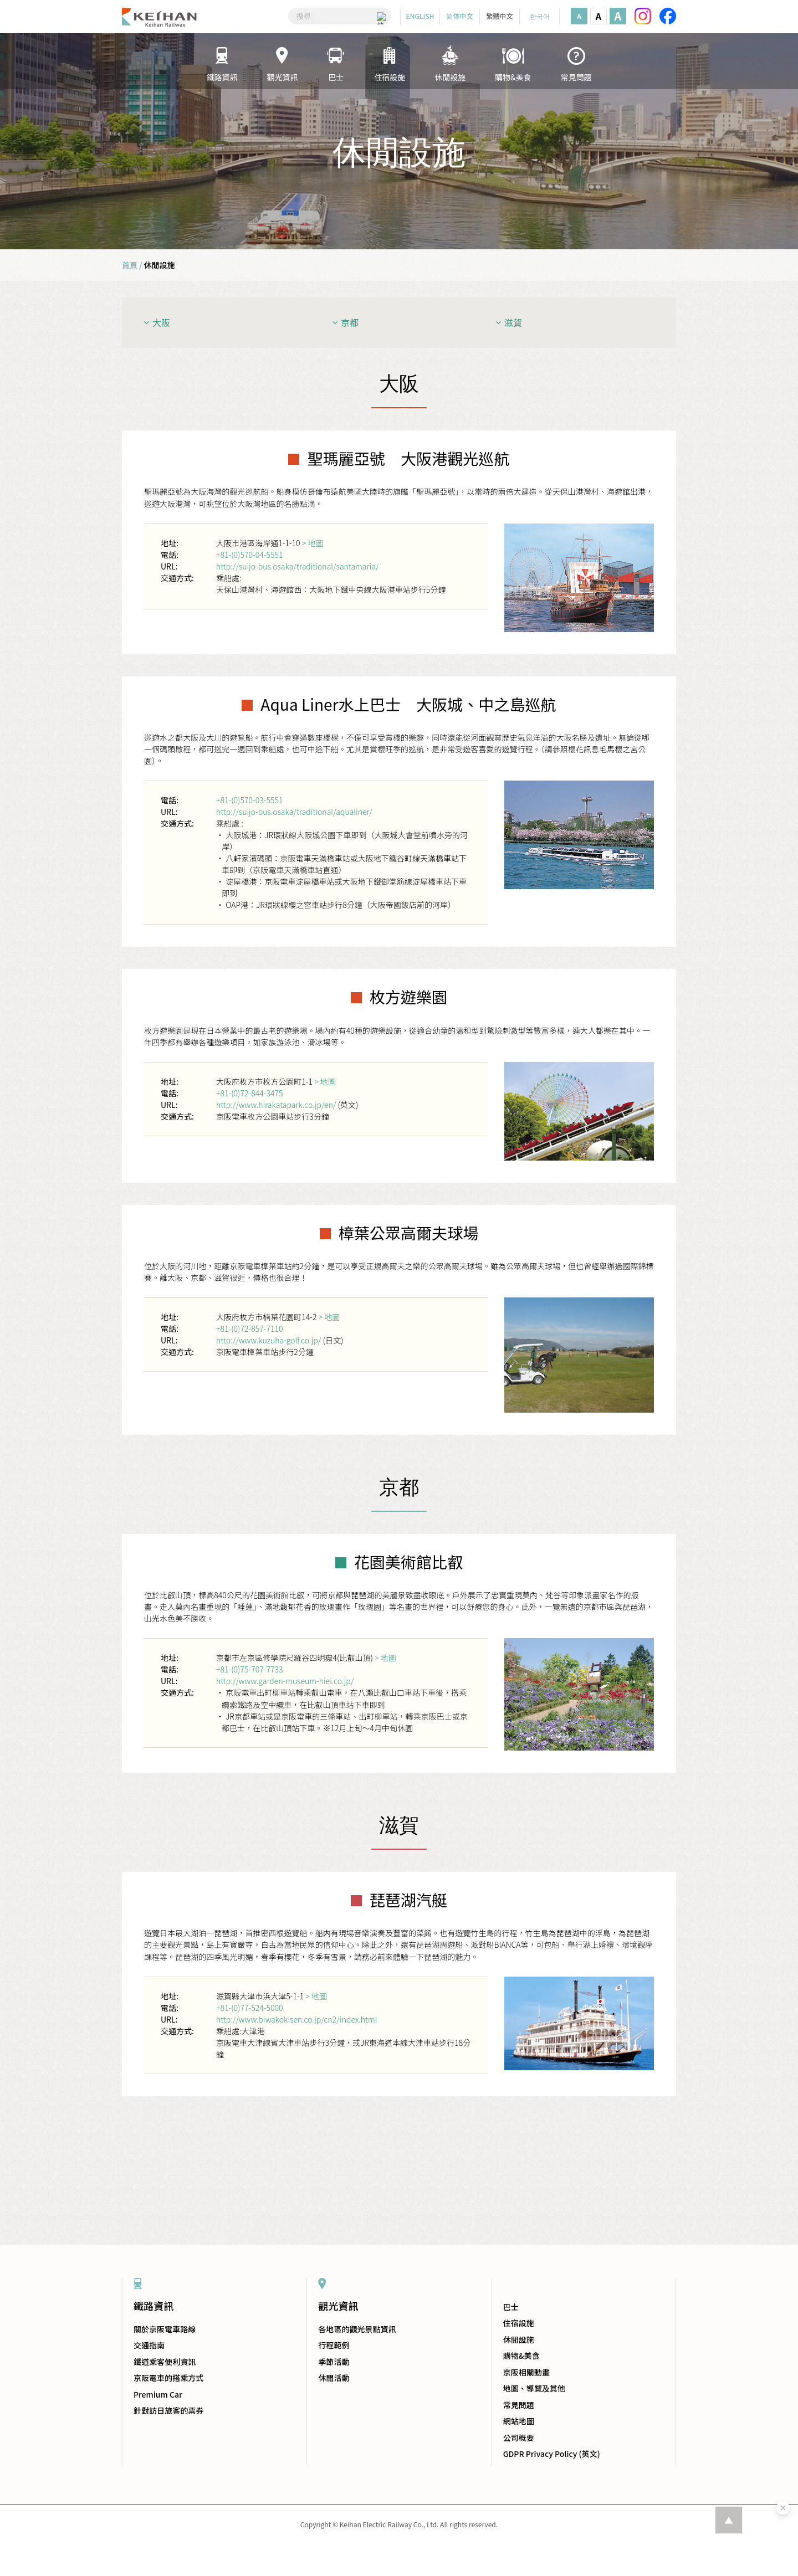  What do you see at coordinates (534, 2388) in the screenshot?
I see `地圖、導覽及其他` at bounding box center [534, 2388].